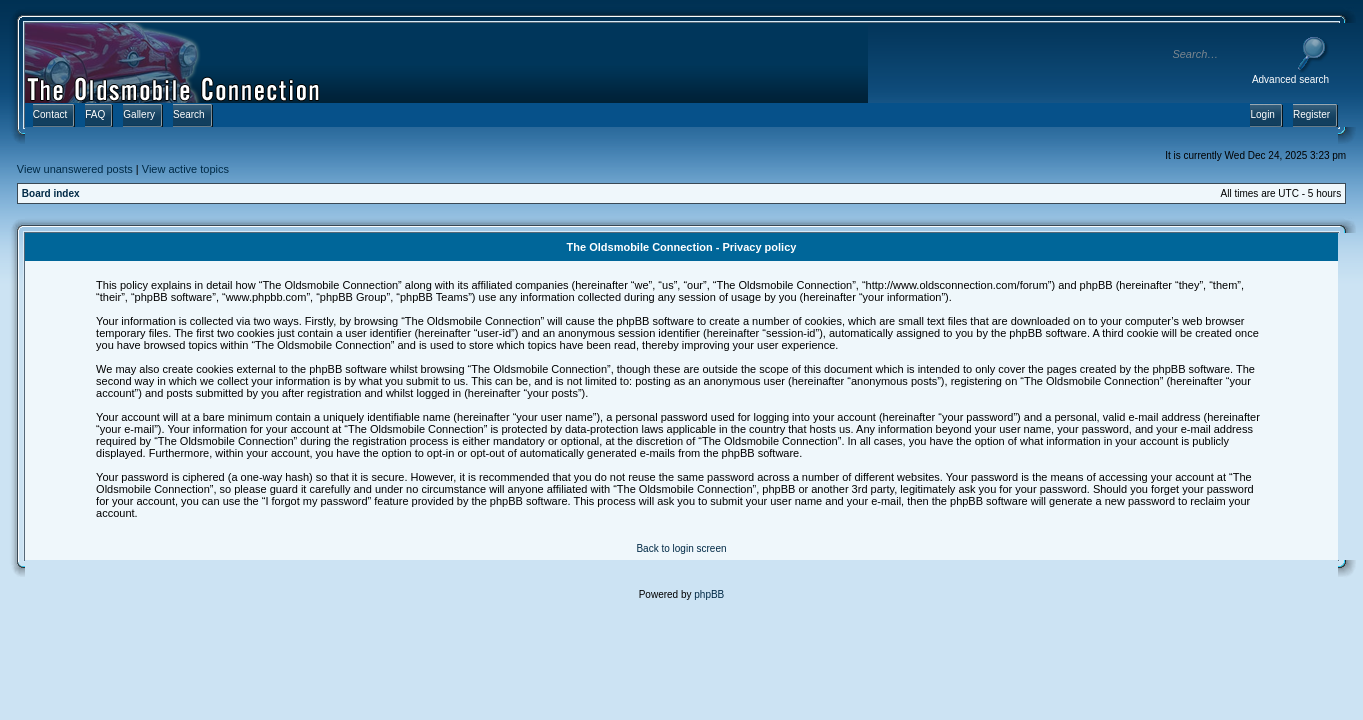 This screenshot has height=720, width=1363. Describe the element at coordinates (681, 548) in the screenshot. I see `Back to login screen` at that location.